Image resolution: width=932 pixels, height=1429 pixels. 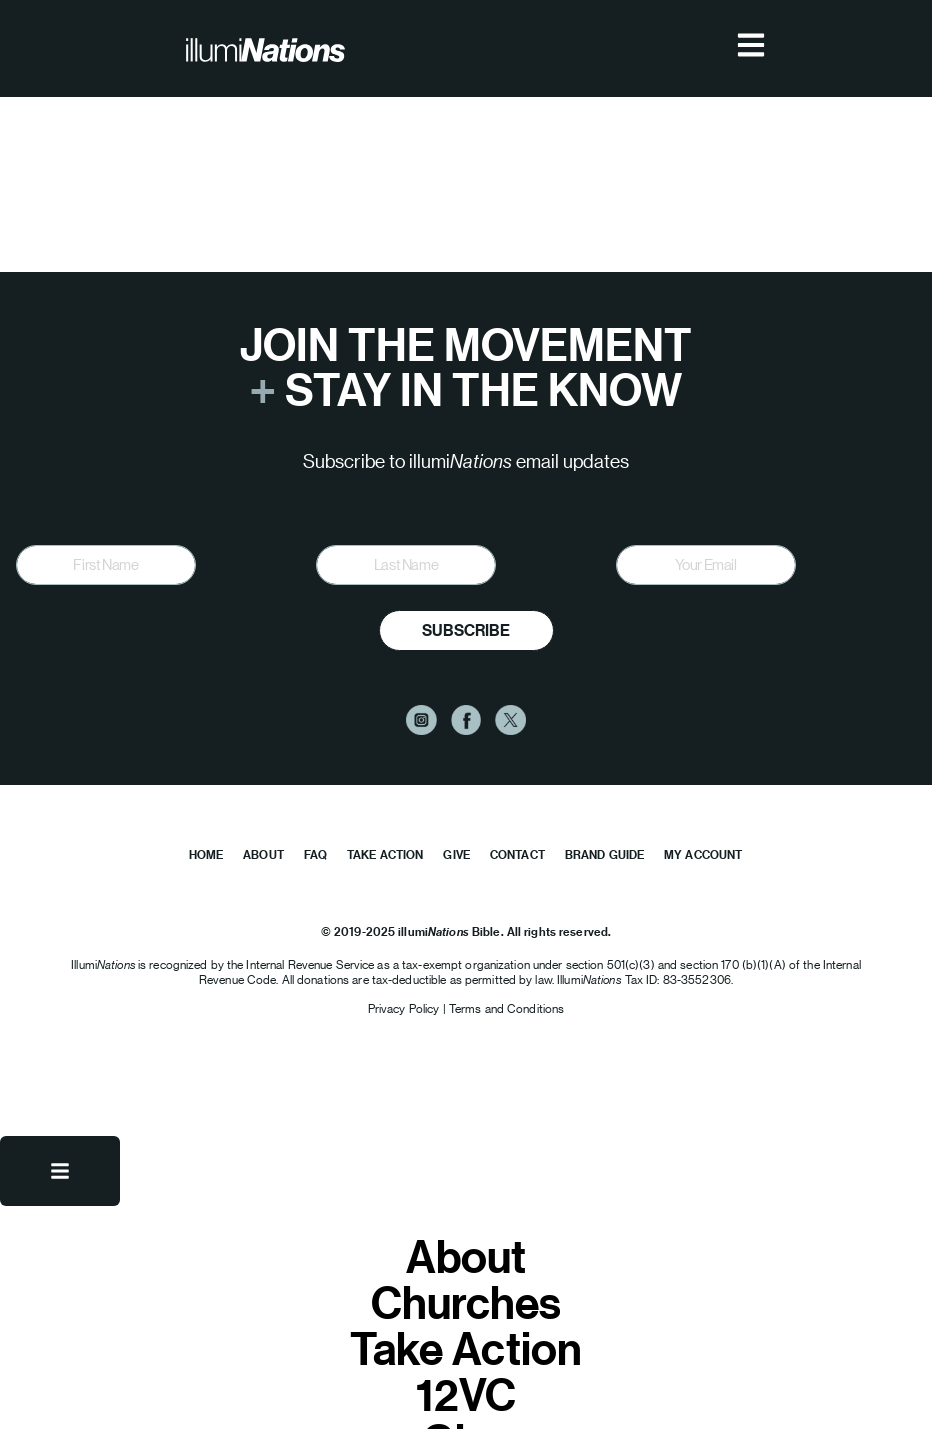 I want to click on Subscribe, so click(x=466, y=630).